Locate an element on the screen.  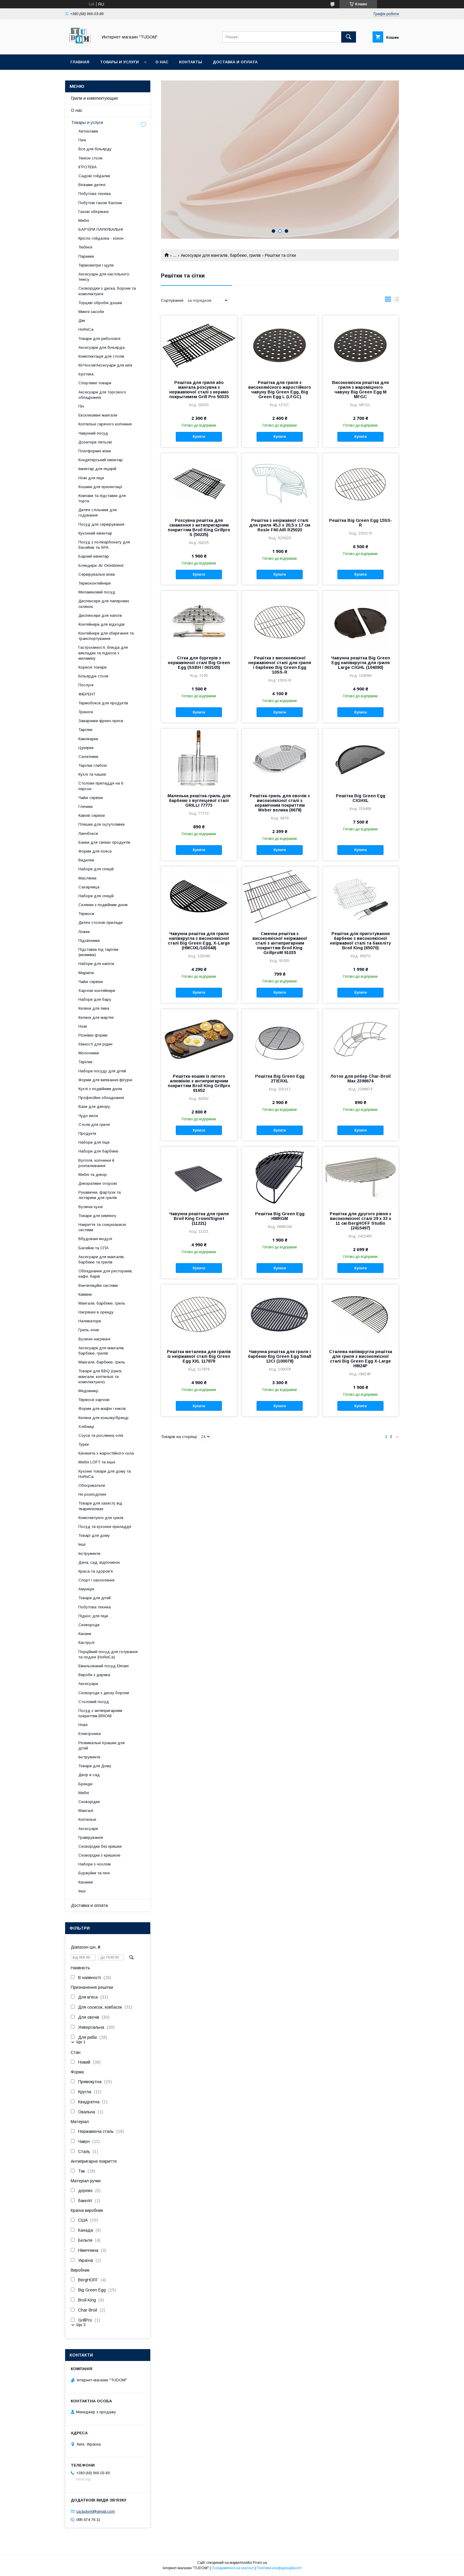
Кухонні товари для дому та HoReCa is located at coordinates (104, 1474).